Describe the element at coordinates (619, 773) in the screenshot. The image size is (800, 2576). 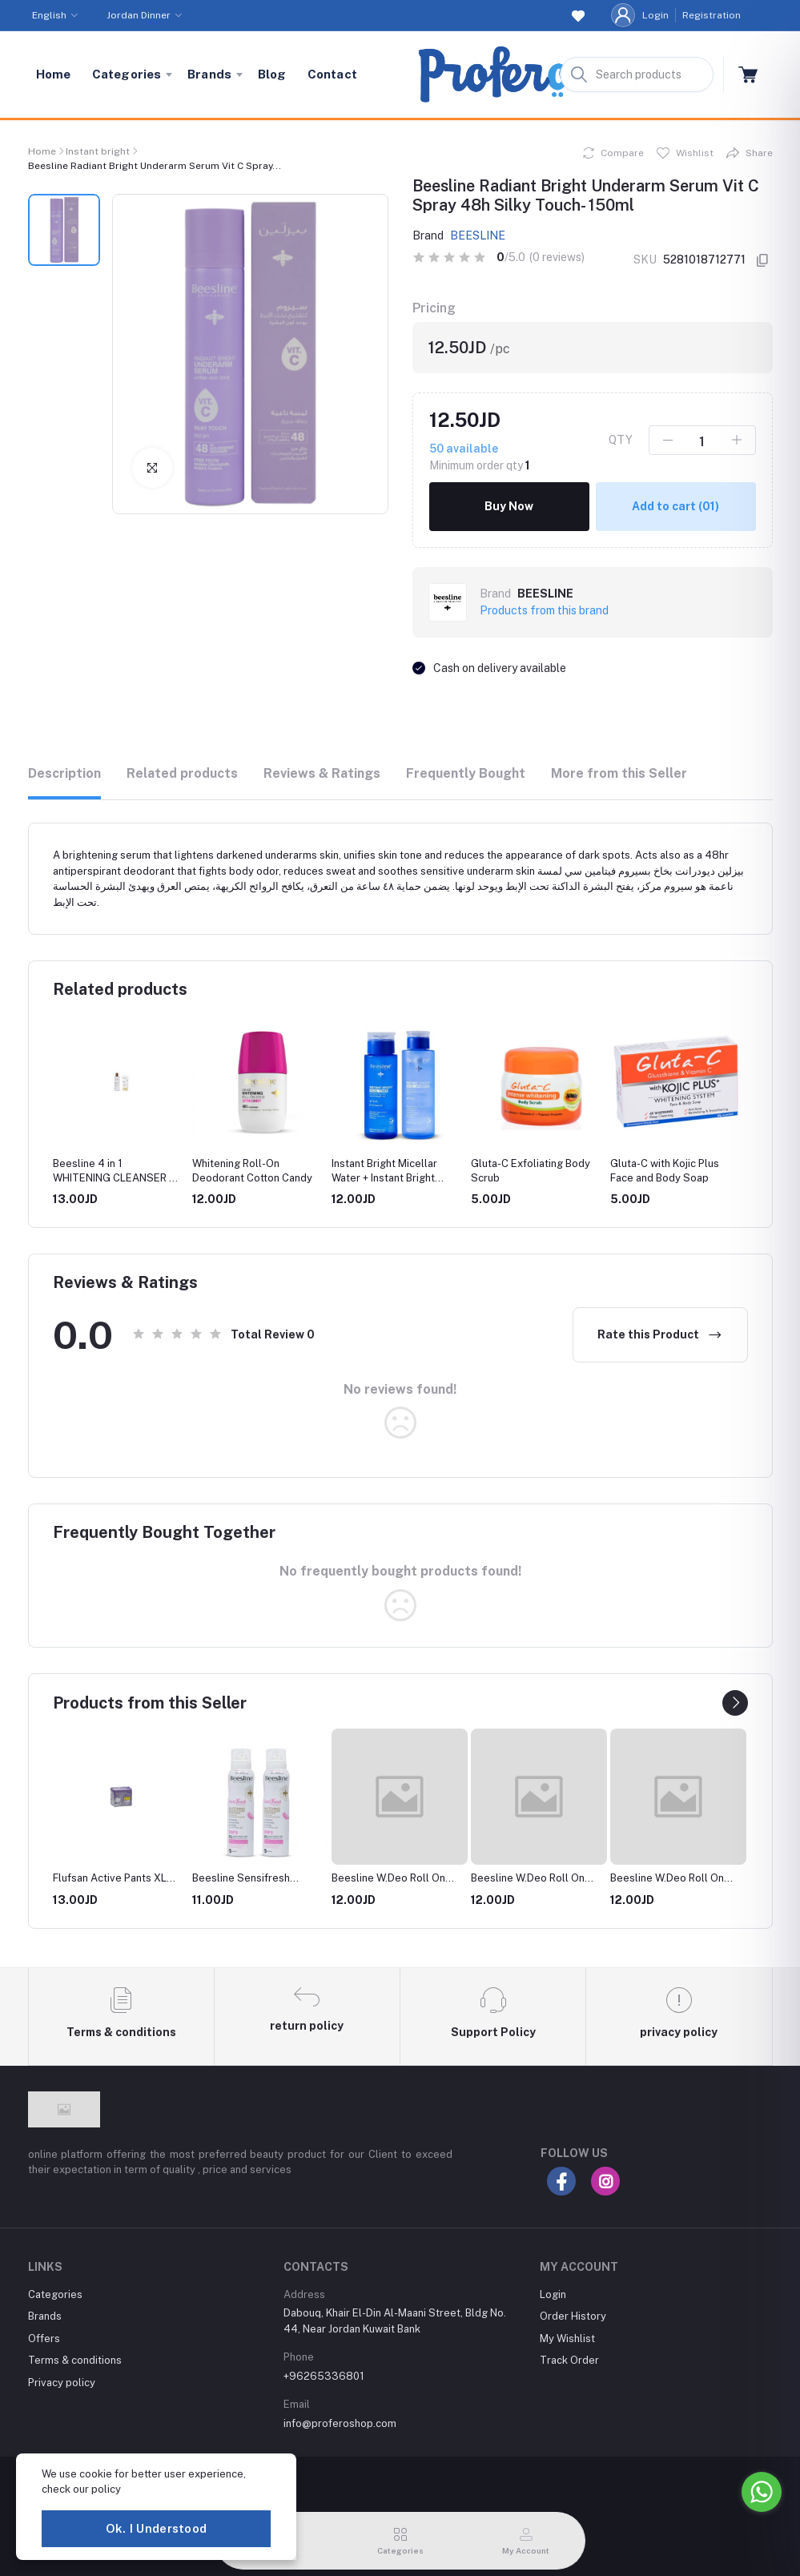
I see `More from this Seller` at that location.